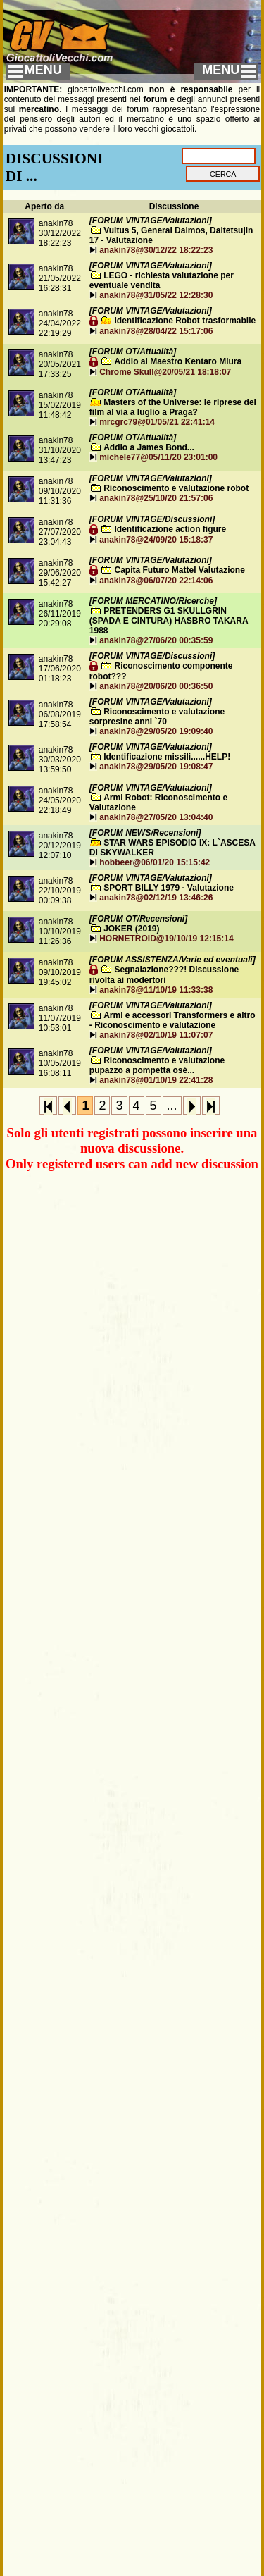 This screenshot has width=264, height=2576. I want to click on anakin78@27/05/20 13:04:40, so click(156, 817).